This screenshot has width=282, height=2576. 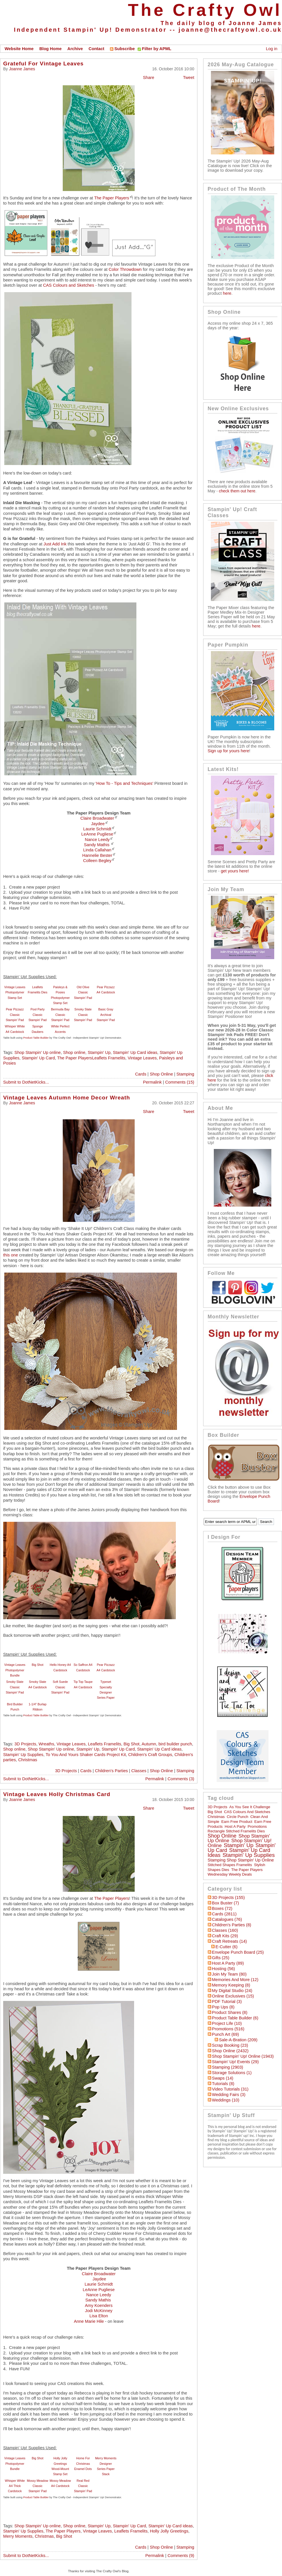 I want to click on Stamping Shop Stampin' Up online, so click(x=241, y=1860).